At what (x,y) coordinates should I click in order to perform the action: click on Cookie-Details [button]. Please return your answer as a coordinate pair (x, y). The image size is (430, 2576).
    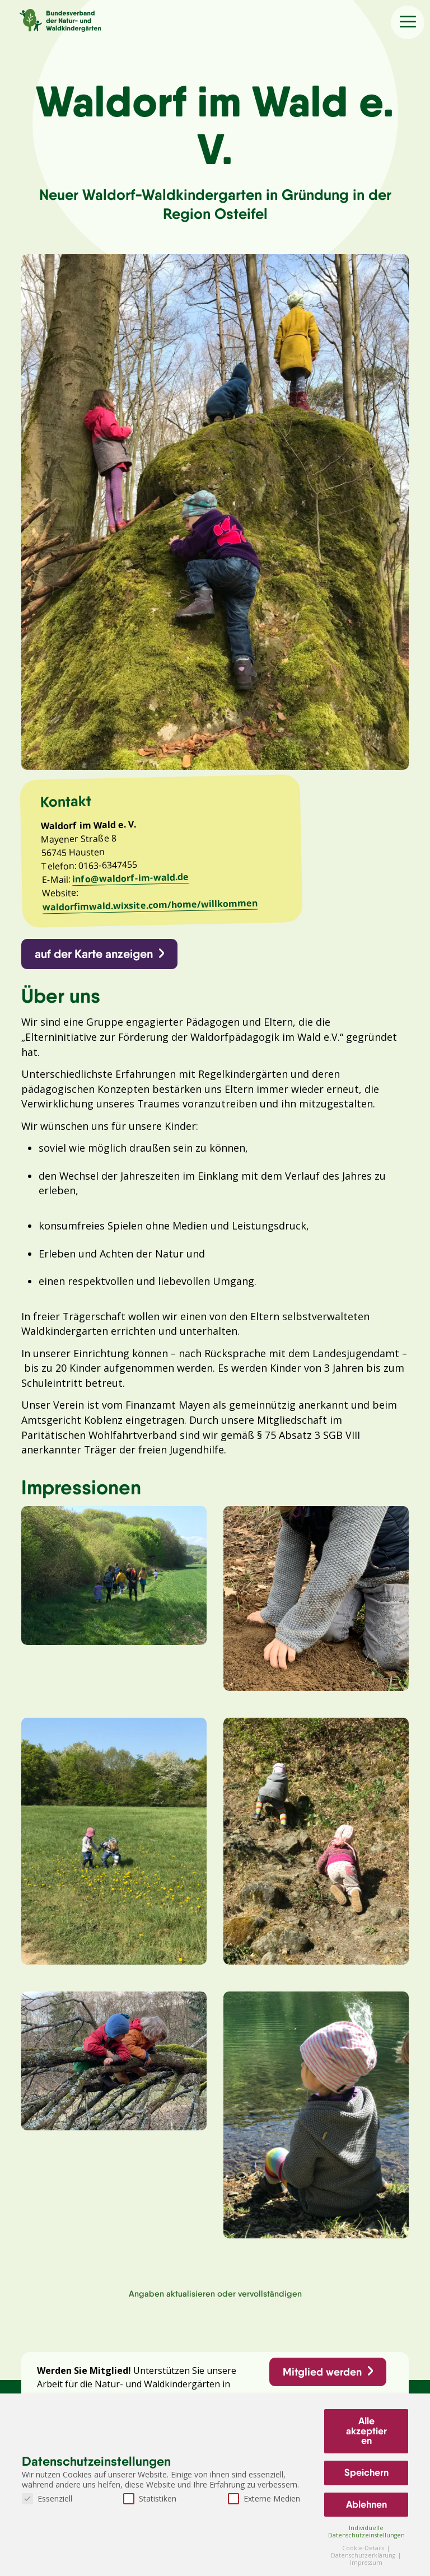
    Looking at the image, I should click on (364, 2548).